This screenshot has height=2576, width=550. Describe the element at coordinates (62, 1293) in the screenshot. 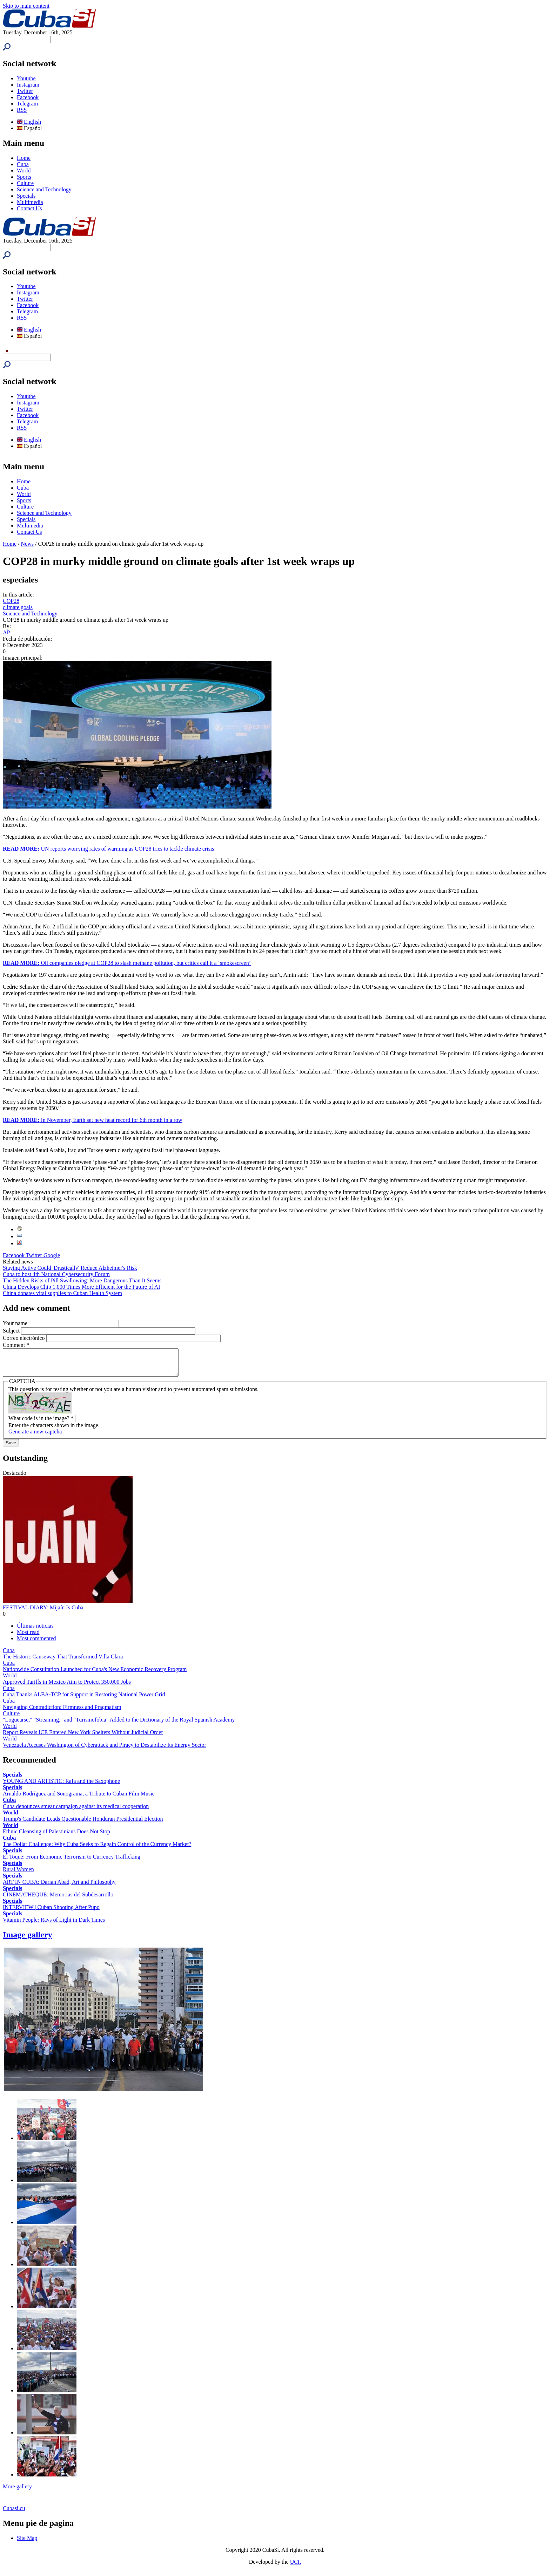

I see `China donates vital supplies to Cuban Health System` at that location.